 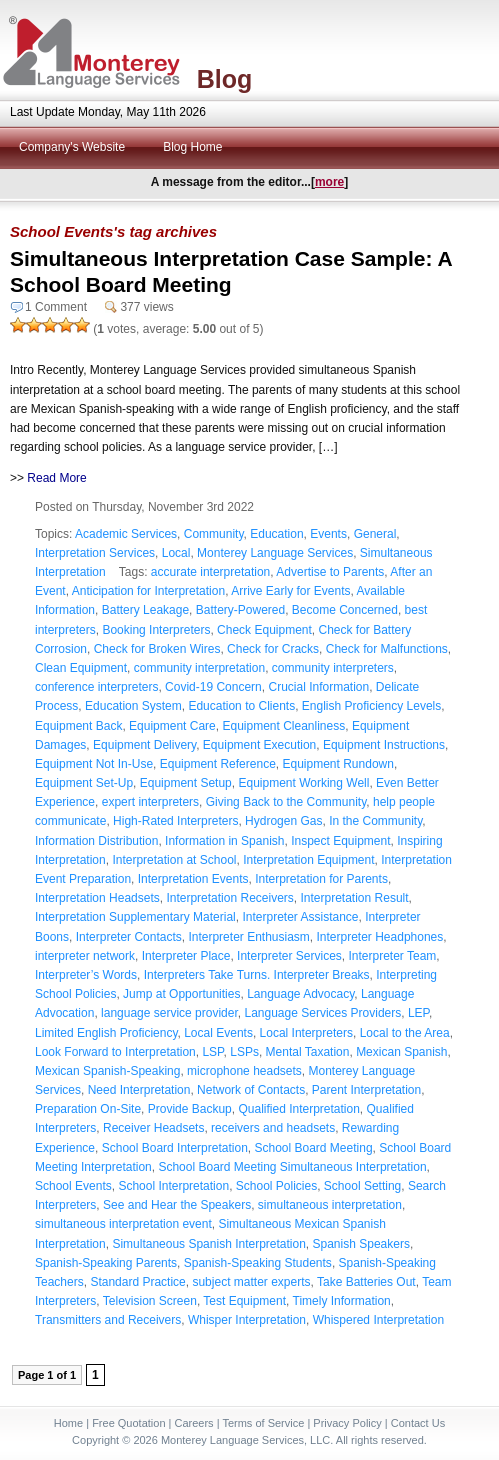 I want to click on Privacy Policy, so click(x=347, y=1423).